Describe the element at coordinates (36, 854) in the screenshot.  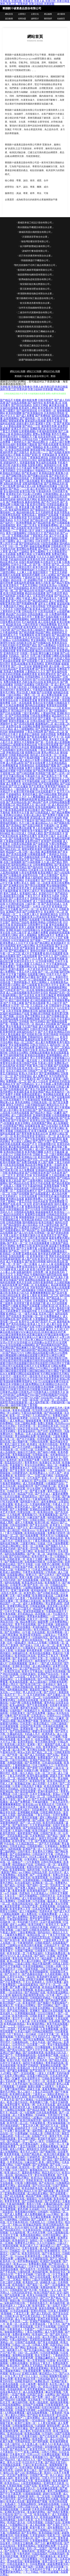
I see `91视频观看免费` at that location.